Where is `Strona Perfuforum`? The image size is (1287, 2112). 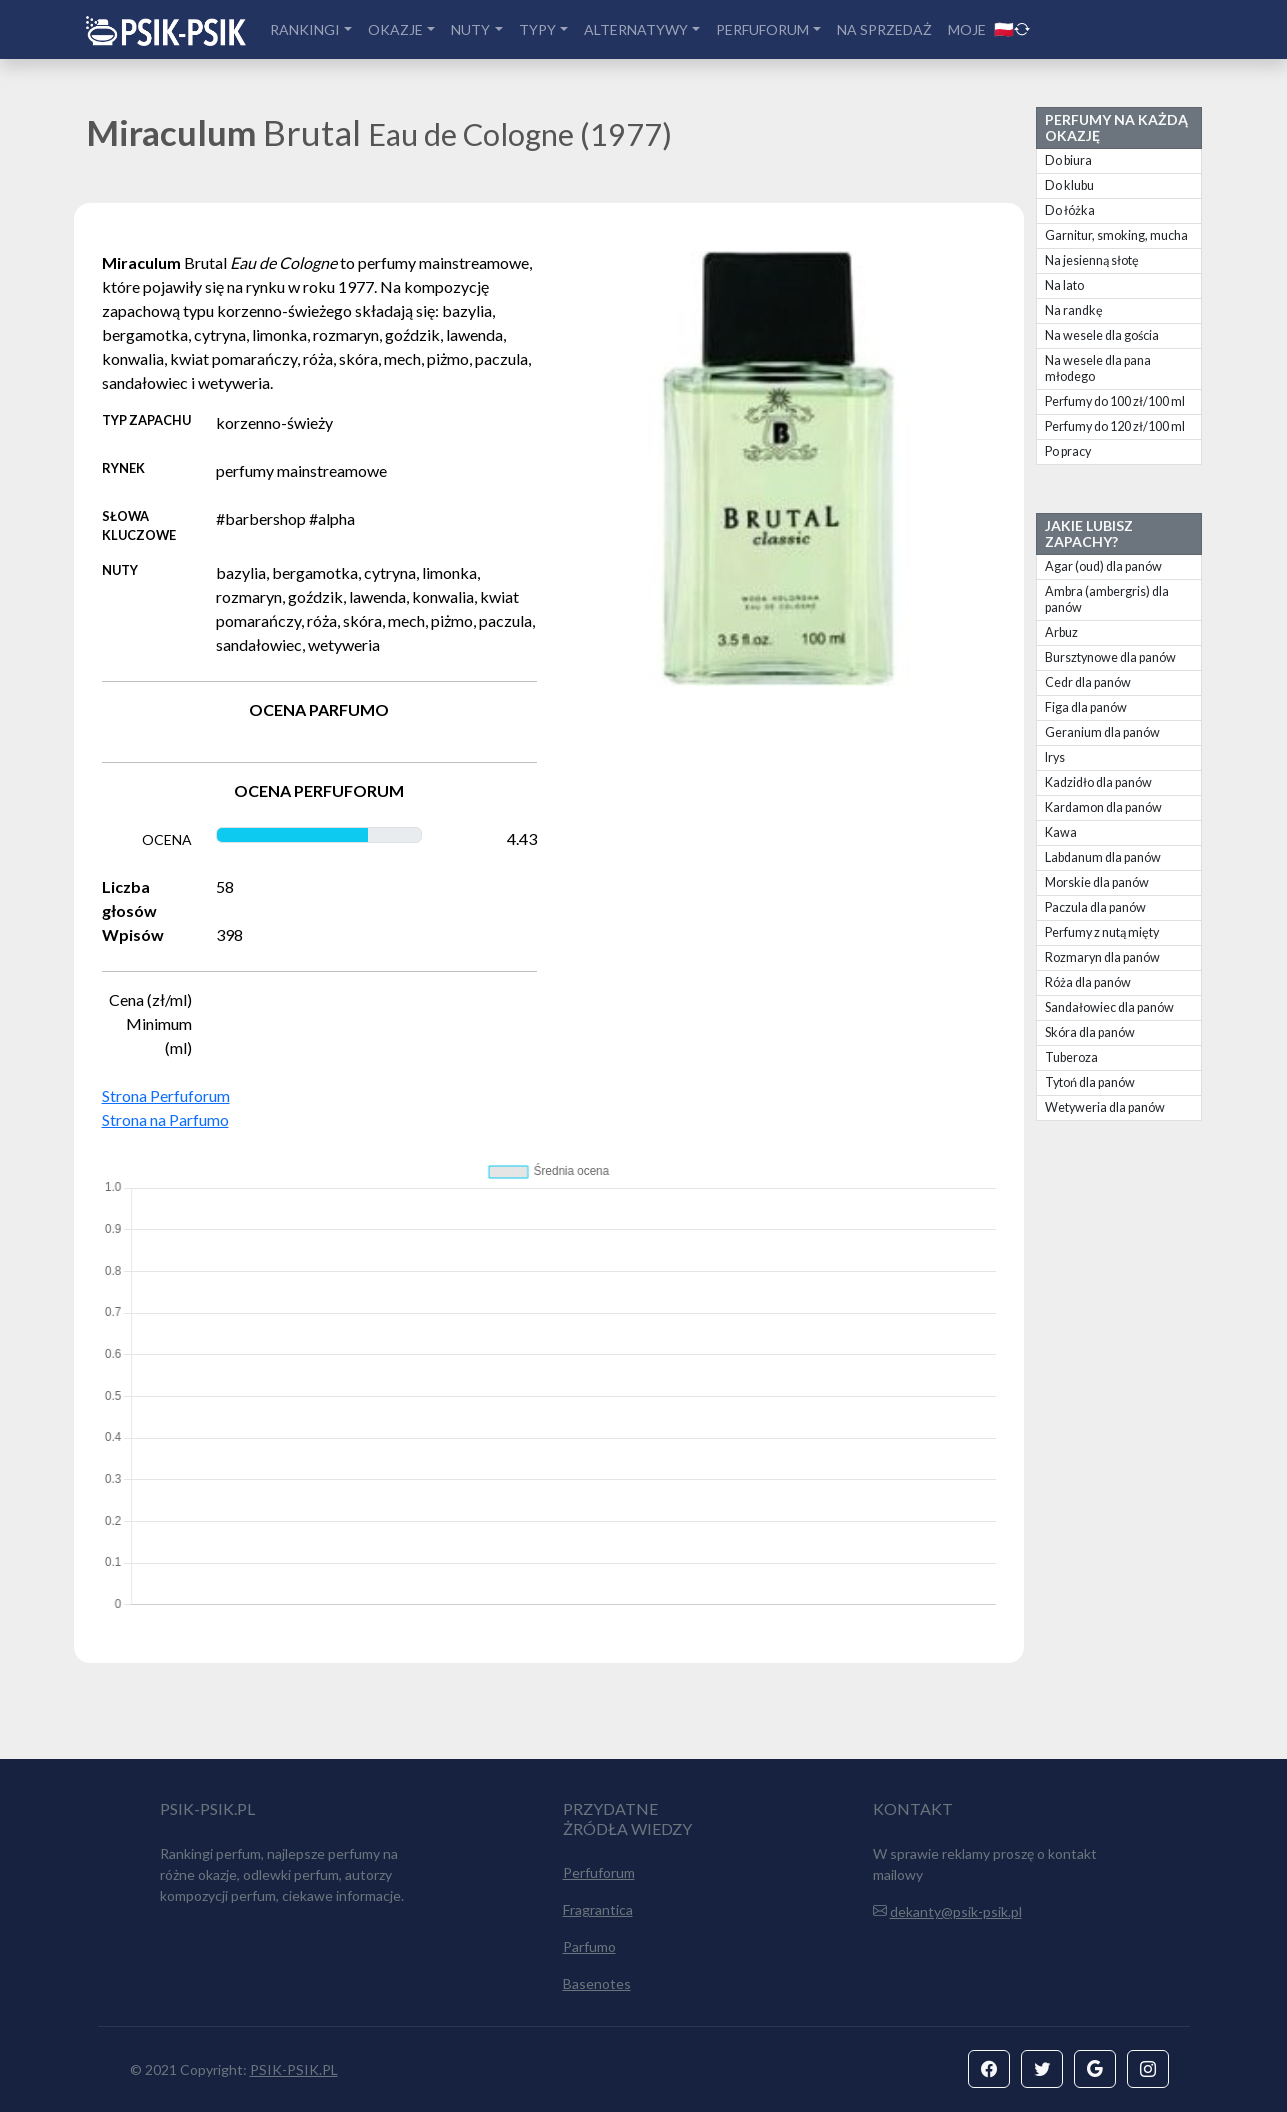
Strona Perfuforum is located at coordinates (166, 1095).